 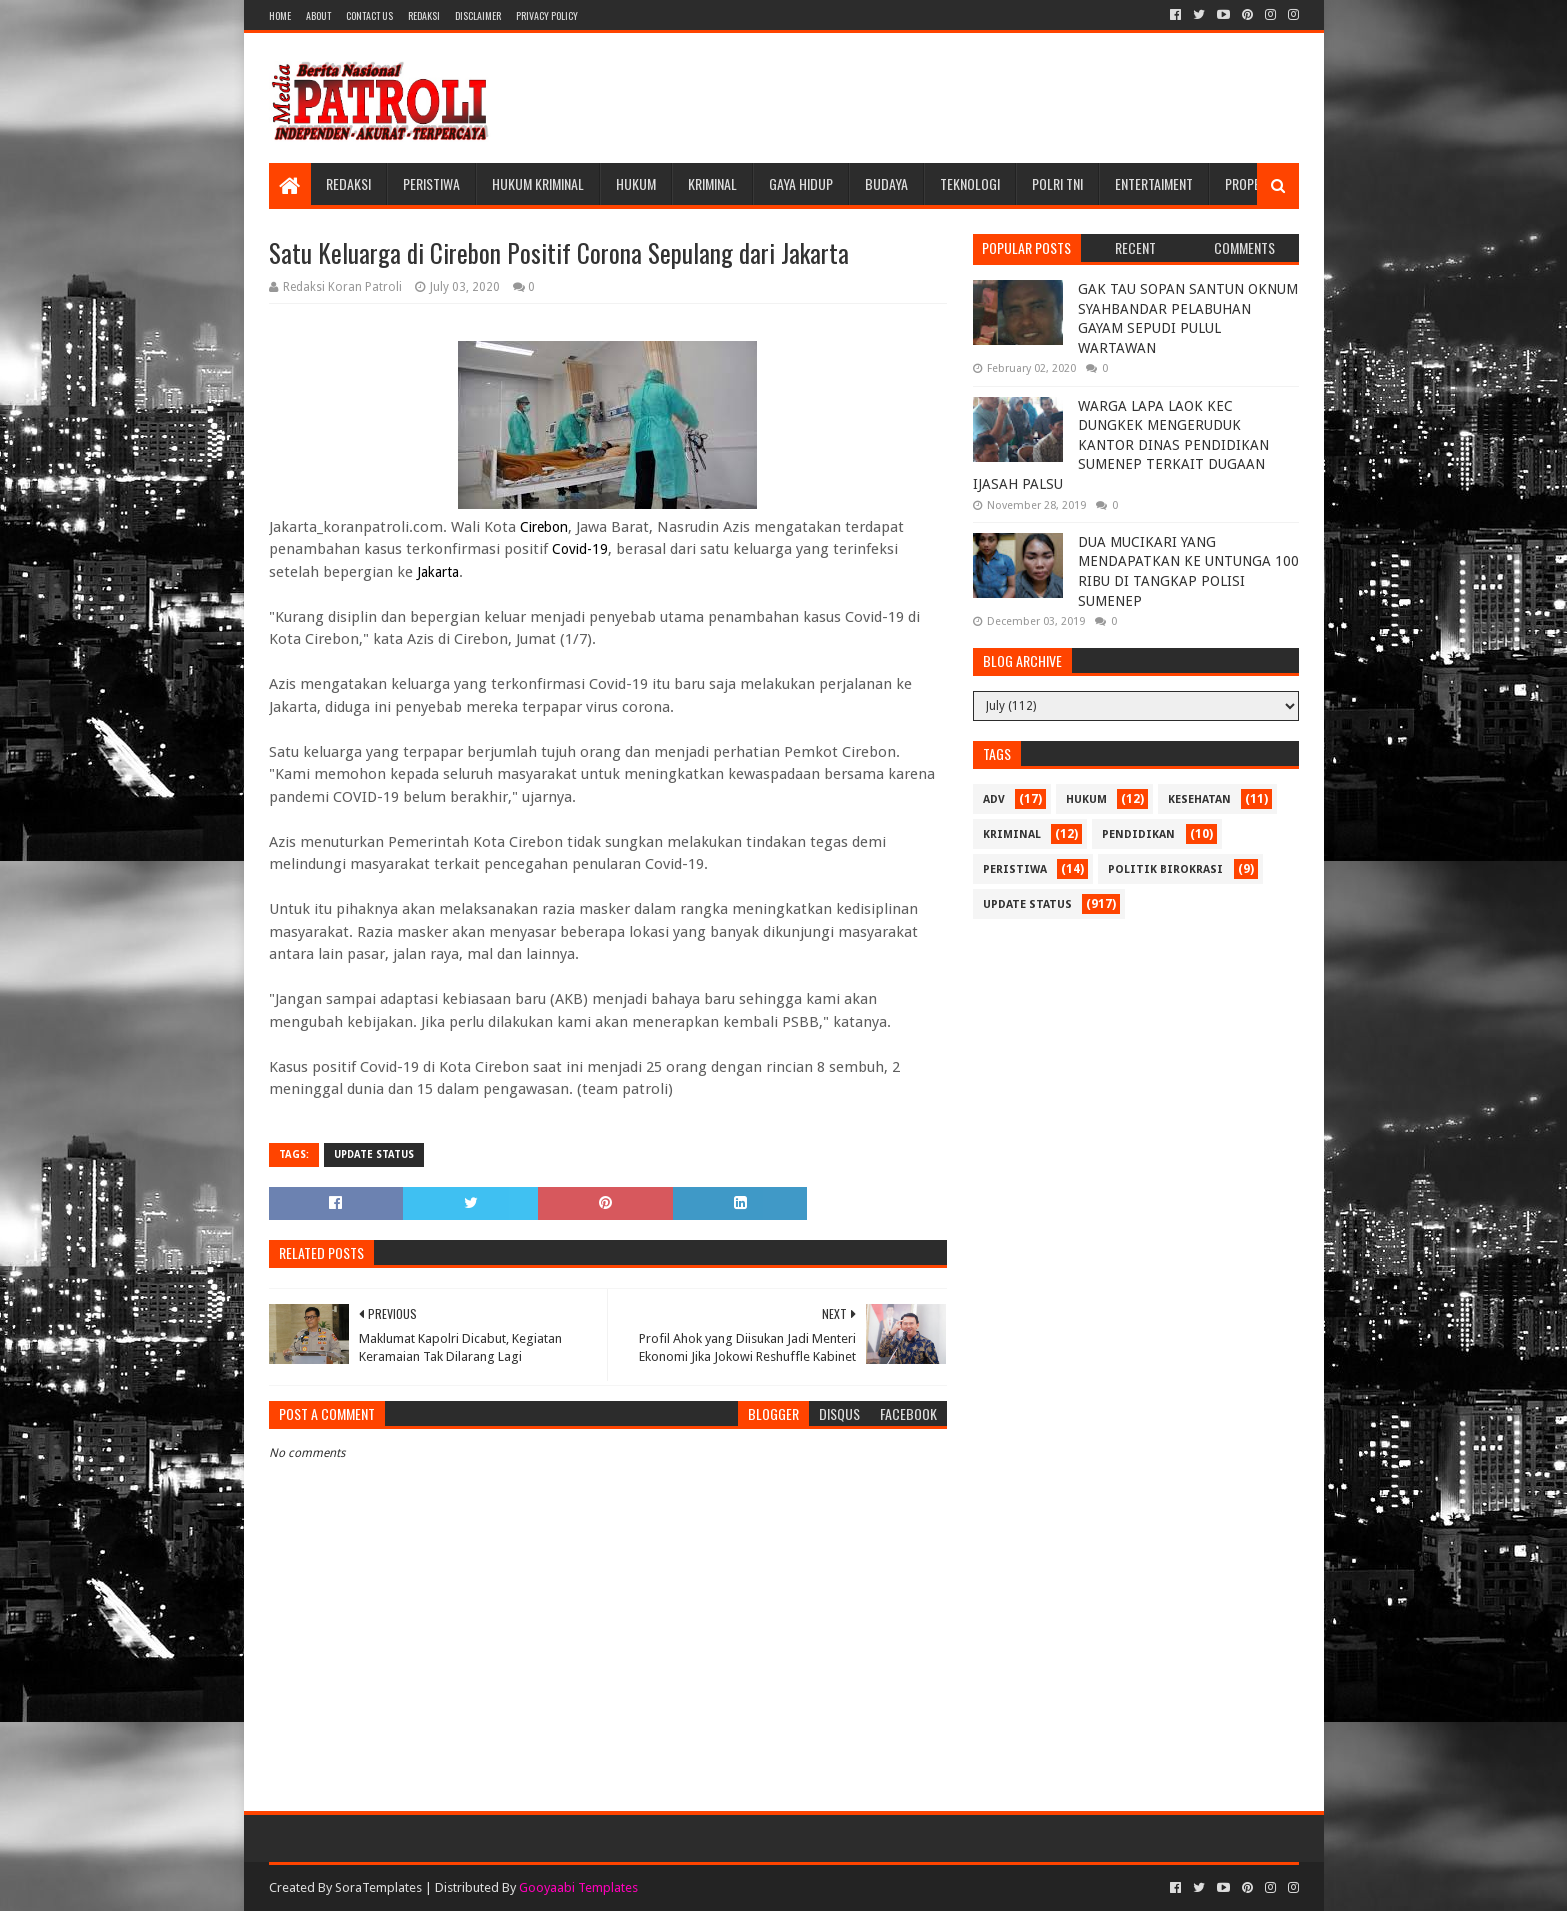 What do you see at coordinates (636, 183) in the screenshot?
I see `Hukum` at bounding box center [636, 183].